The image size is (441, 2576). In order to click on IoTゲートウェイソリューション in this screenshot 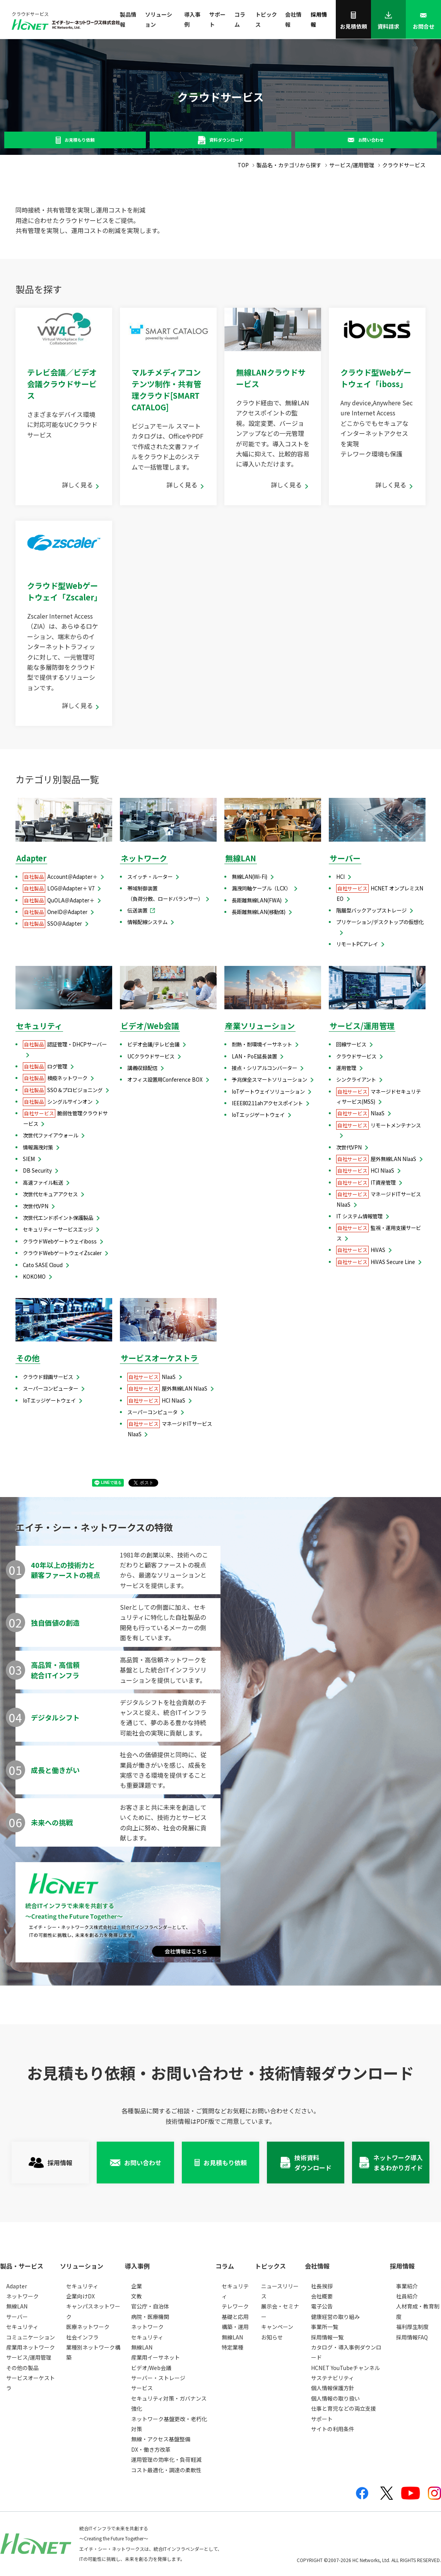, I will do `click(268, 1091)`.